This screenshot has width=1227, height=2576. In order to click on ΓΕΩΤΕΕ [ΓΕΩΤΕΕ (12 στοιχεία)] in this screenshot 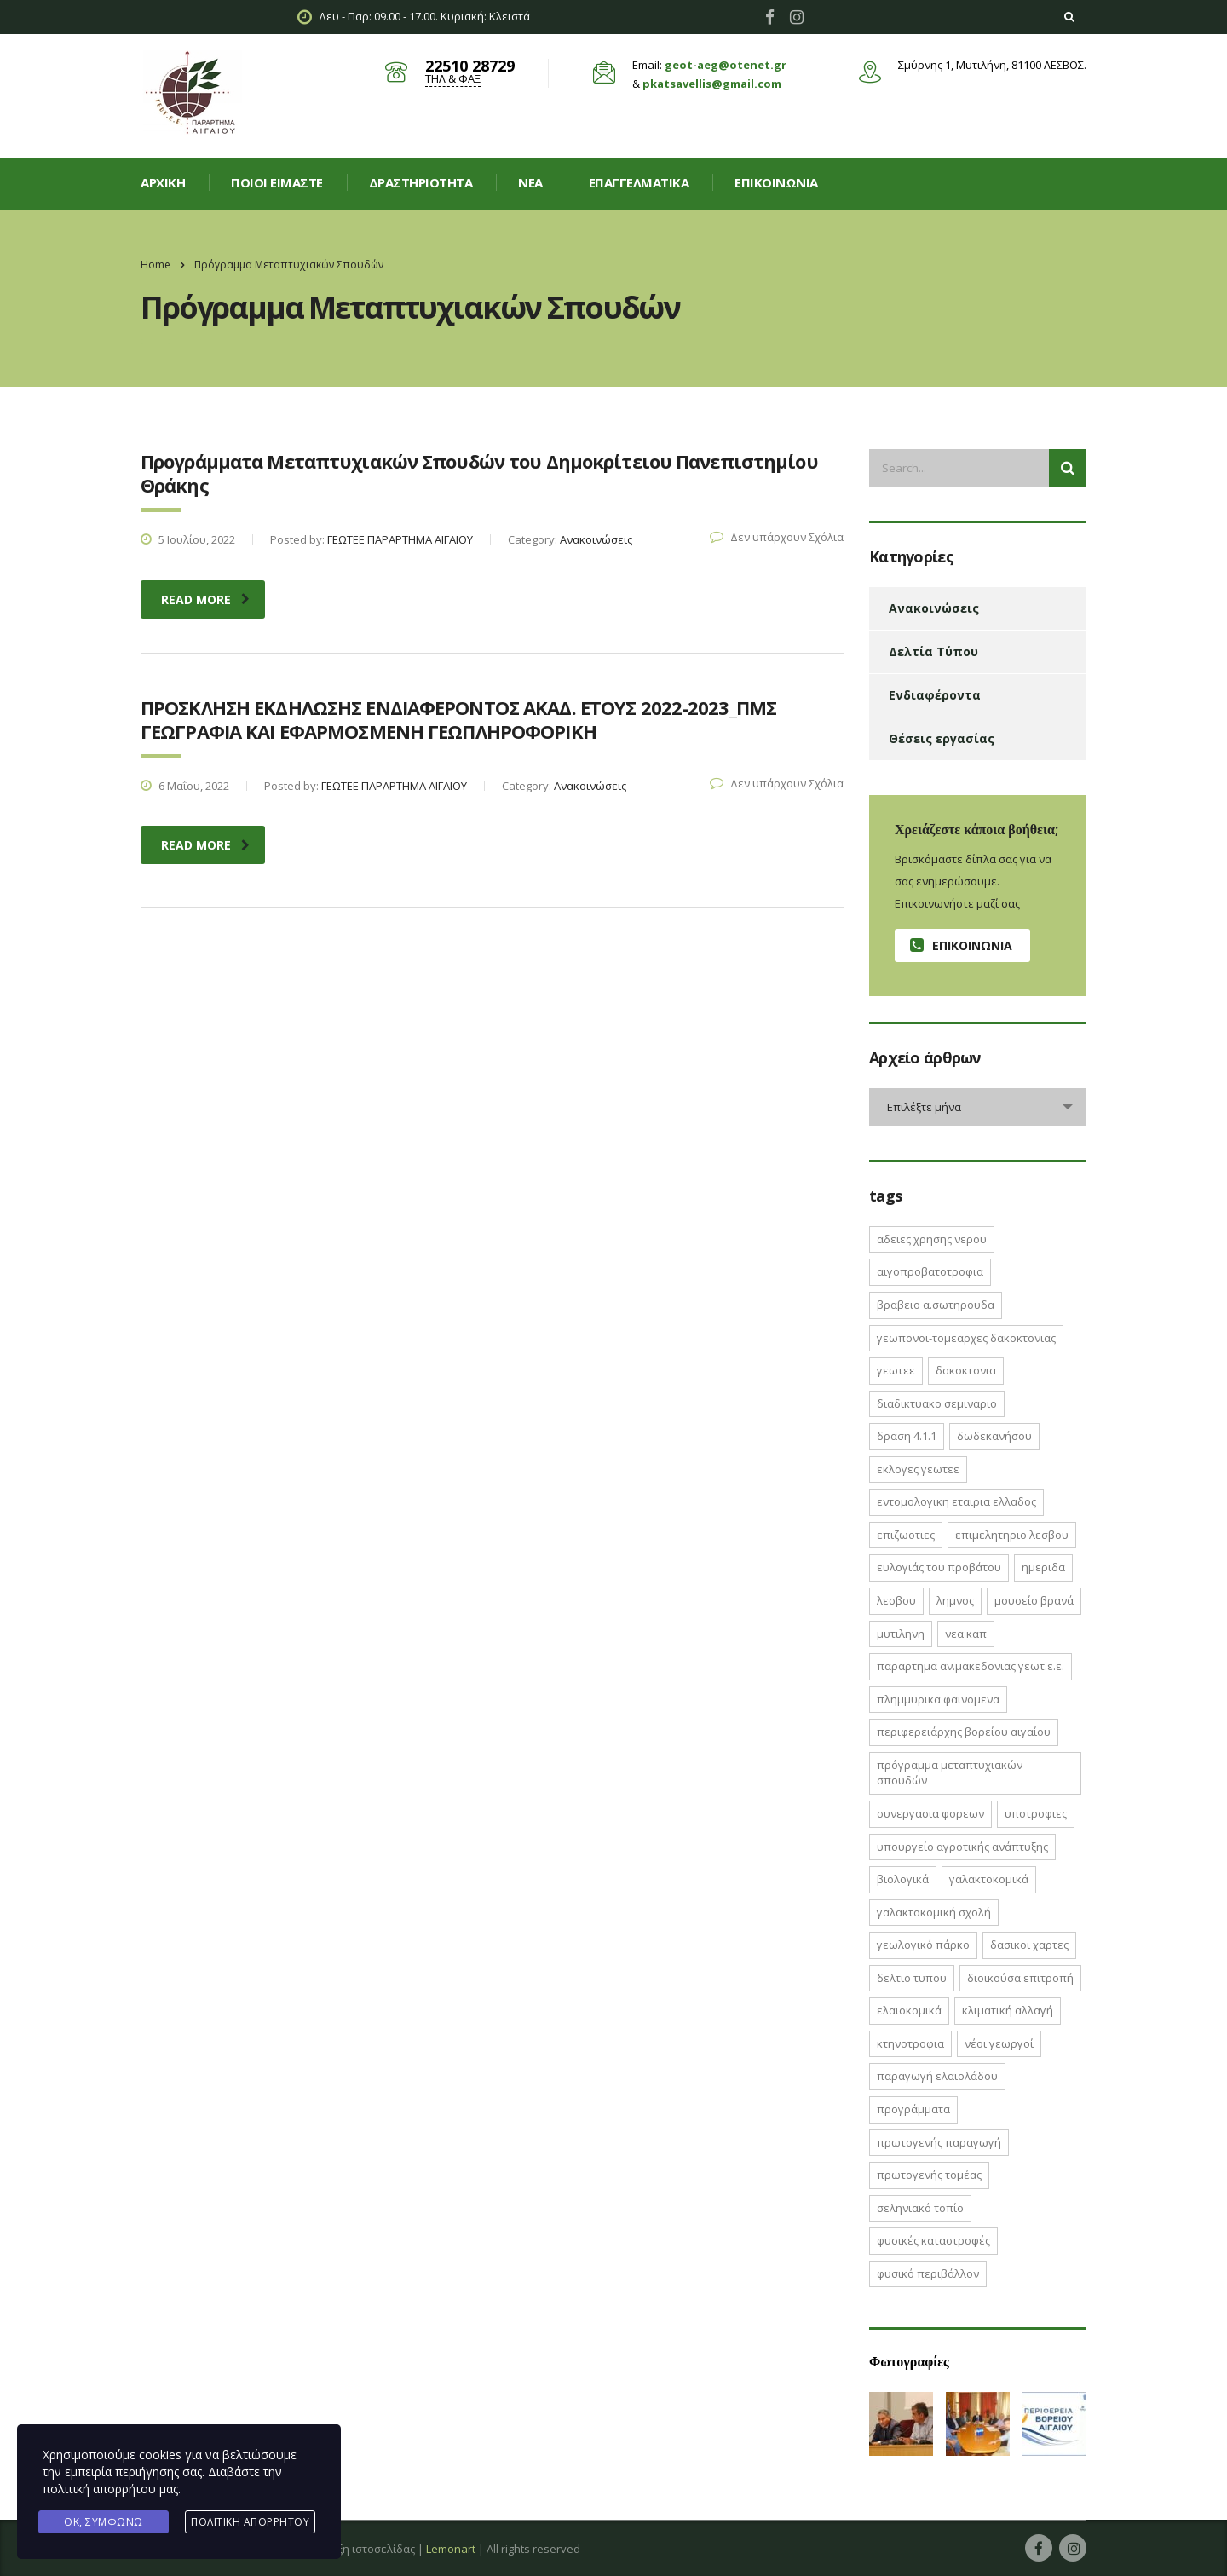, I will do `click(896, 1370)`.